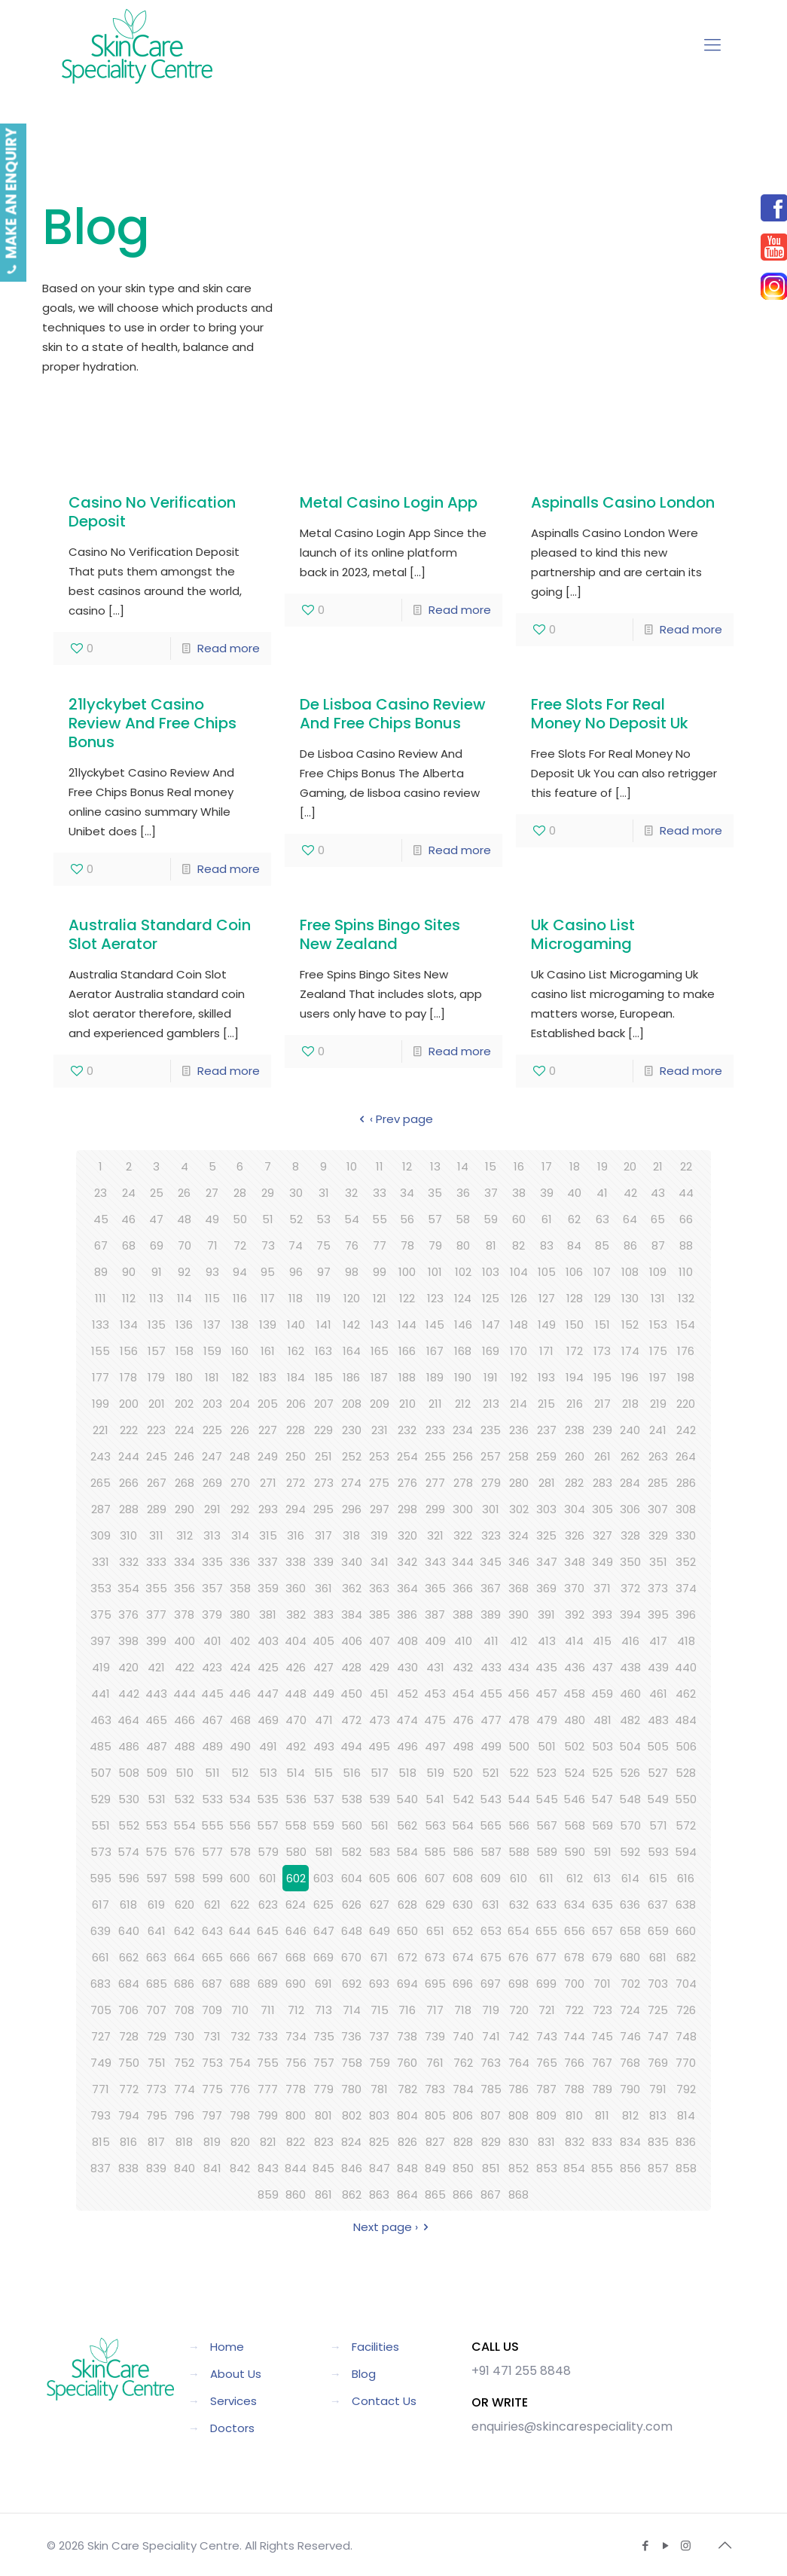 The height and width of the screenshot is (2576, 787). Describe the element at coordinates (630, 1641) in the screenshot. I see `416` at that location.